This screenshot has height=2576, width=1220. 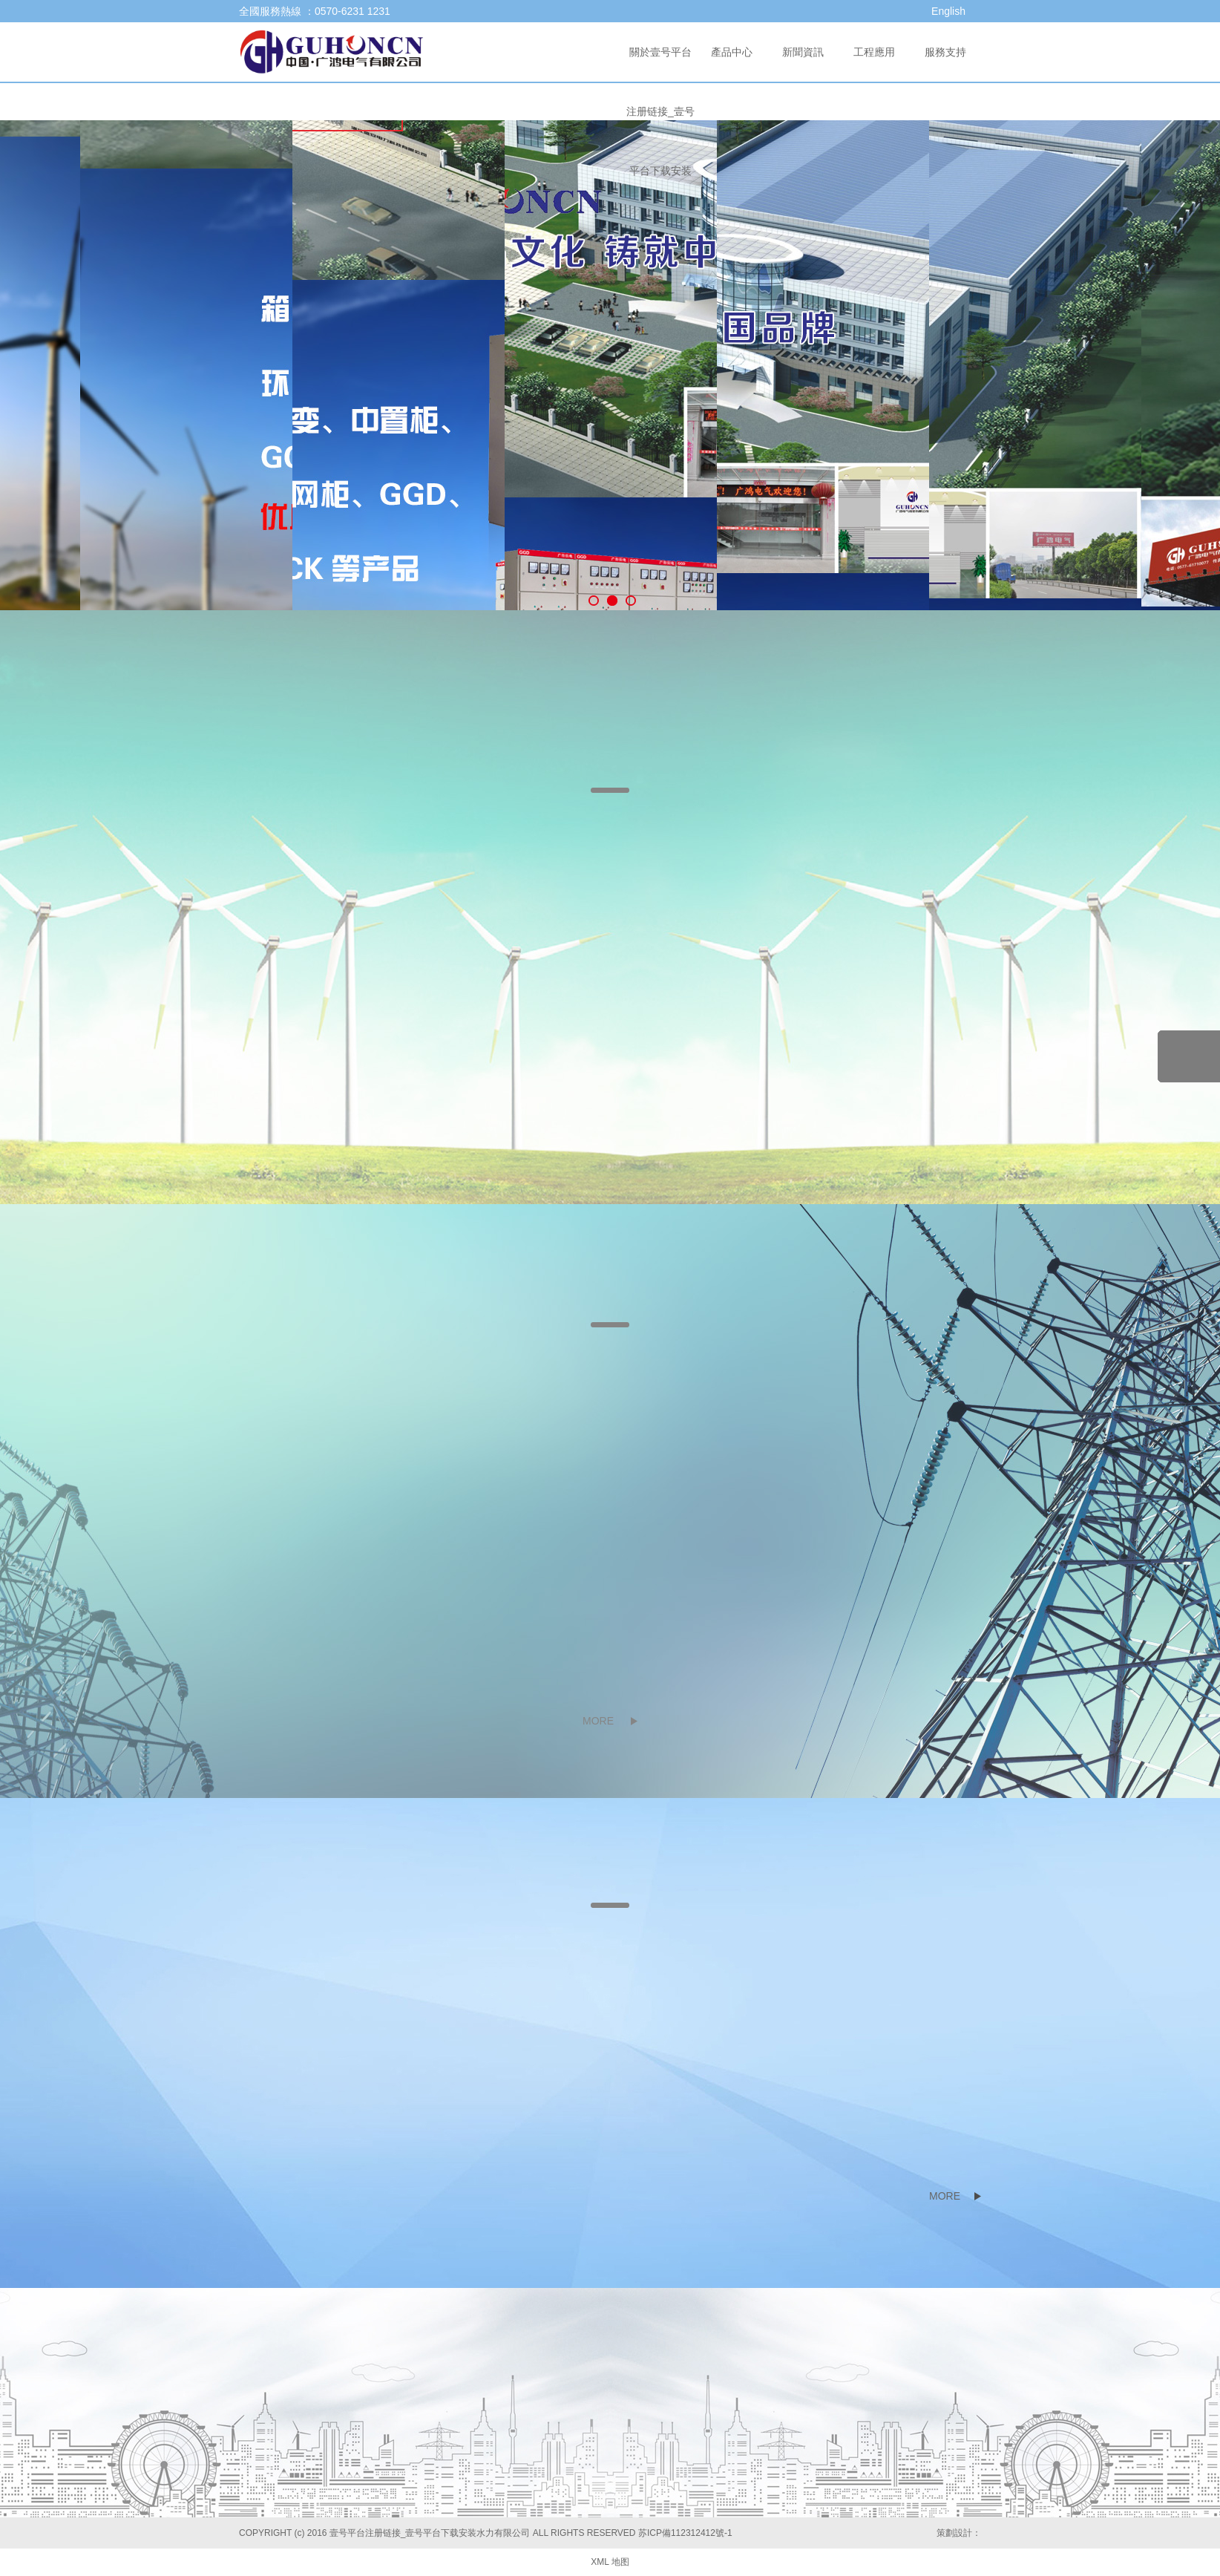 What do you see at coordinates (610, 2562) in the screenshot?
I see `XML 地图` at bounding box center [610, 2562].